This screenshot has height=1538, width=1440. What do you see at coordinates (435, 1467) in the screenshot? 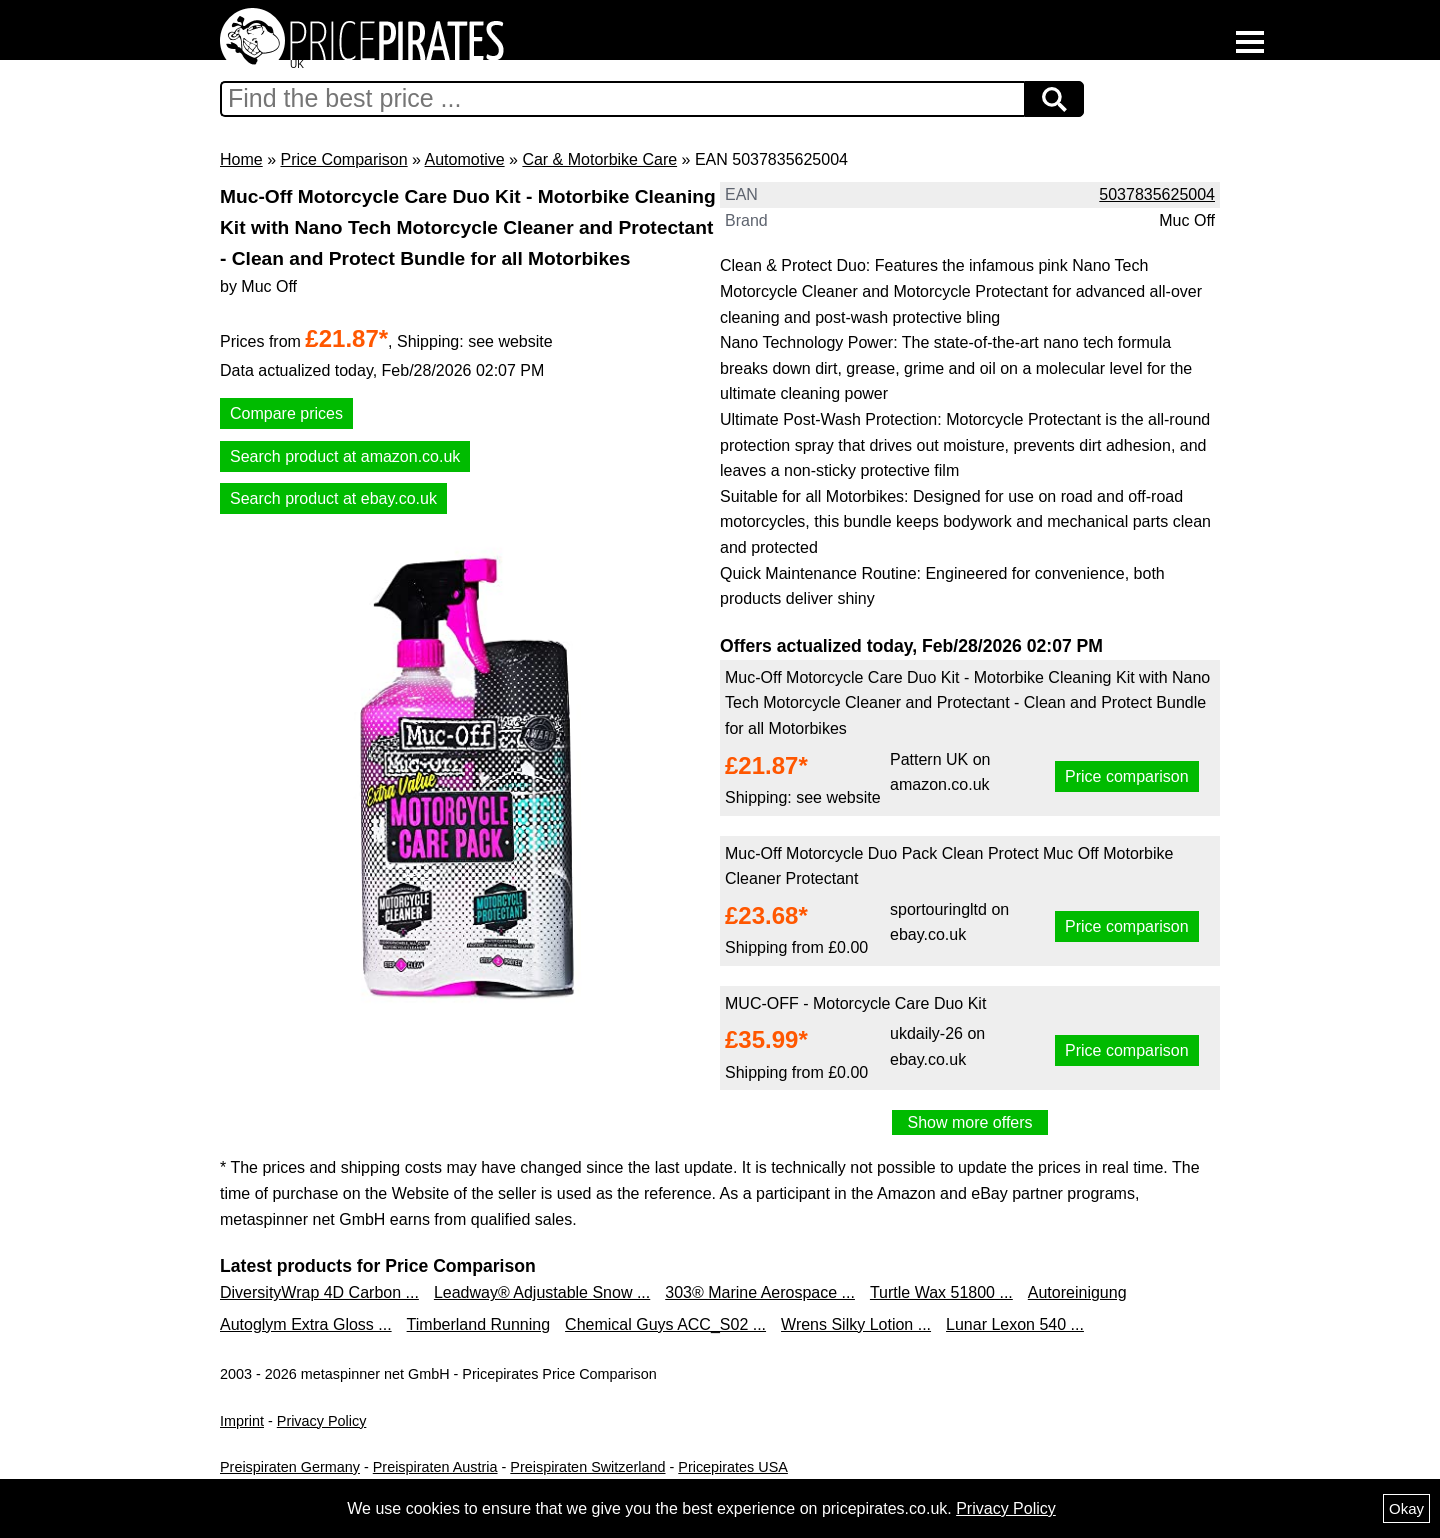
I see `Preispiraten Austria` at bounding box center [435, 1467].